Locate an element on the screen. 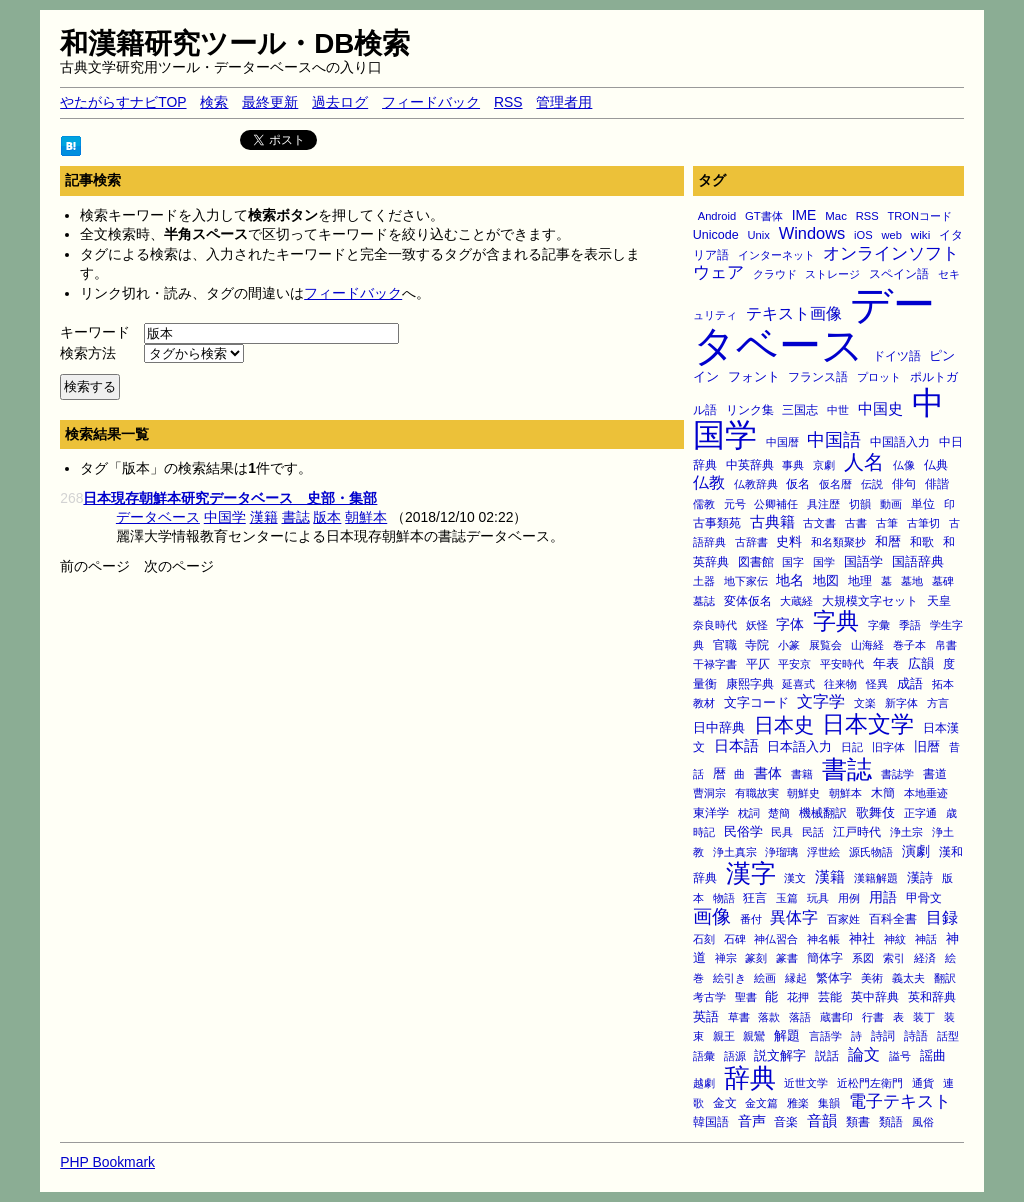 Image resolution: width=1024 pixels, height=1202 pixels. 朝鮮本 is located at coordinates (845, 793).